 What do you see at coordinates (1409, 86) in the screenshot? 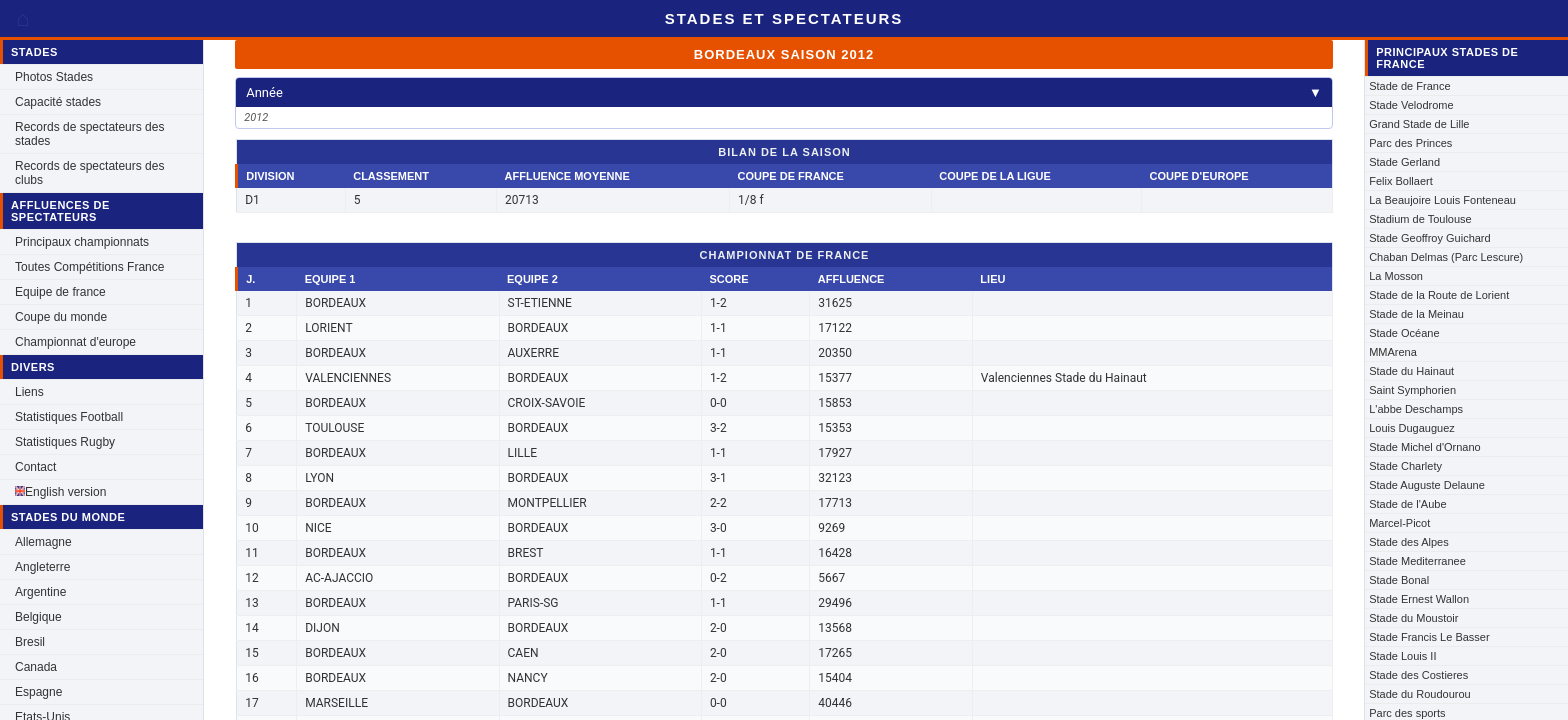
I see `Stade de France` at bounding box center [1409, 86].